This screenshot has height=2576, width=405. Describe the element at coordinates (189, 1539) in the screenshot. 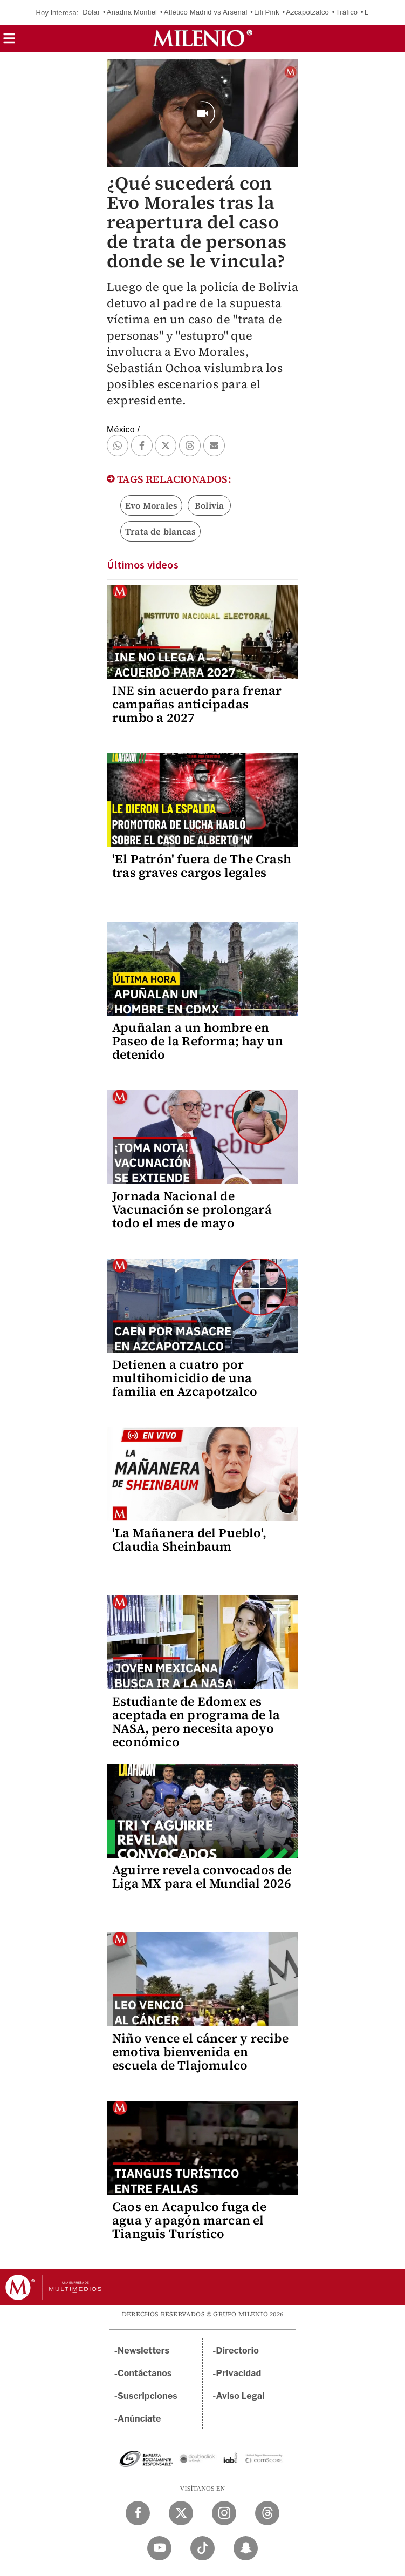

I see `'La Mañanera del Pueblo', Claudia Sheinbaum` at that location.